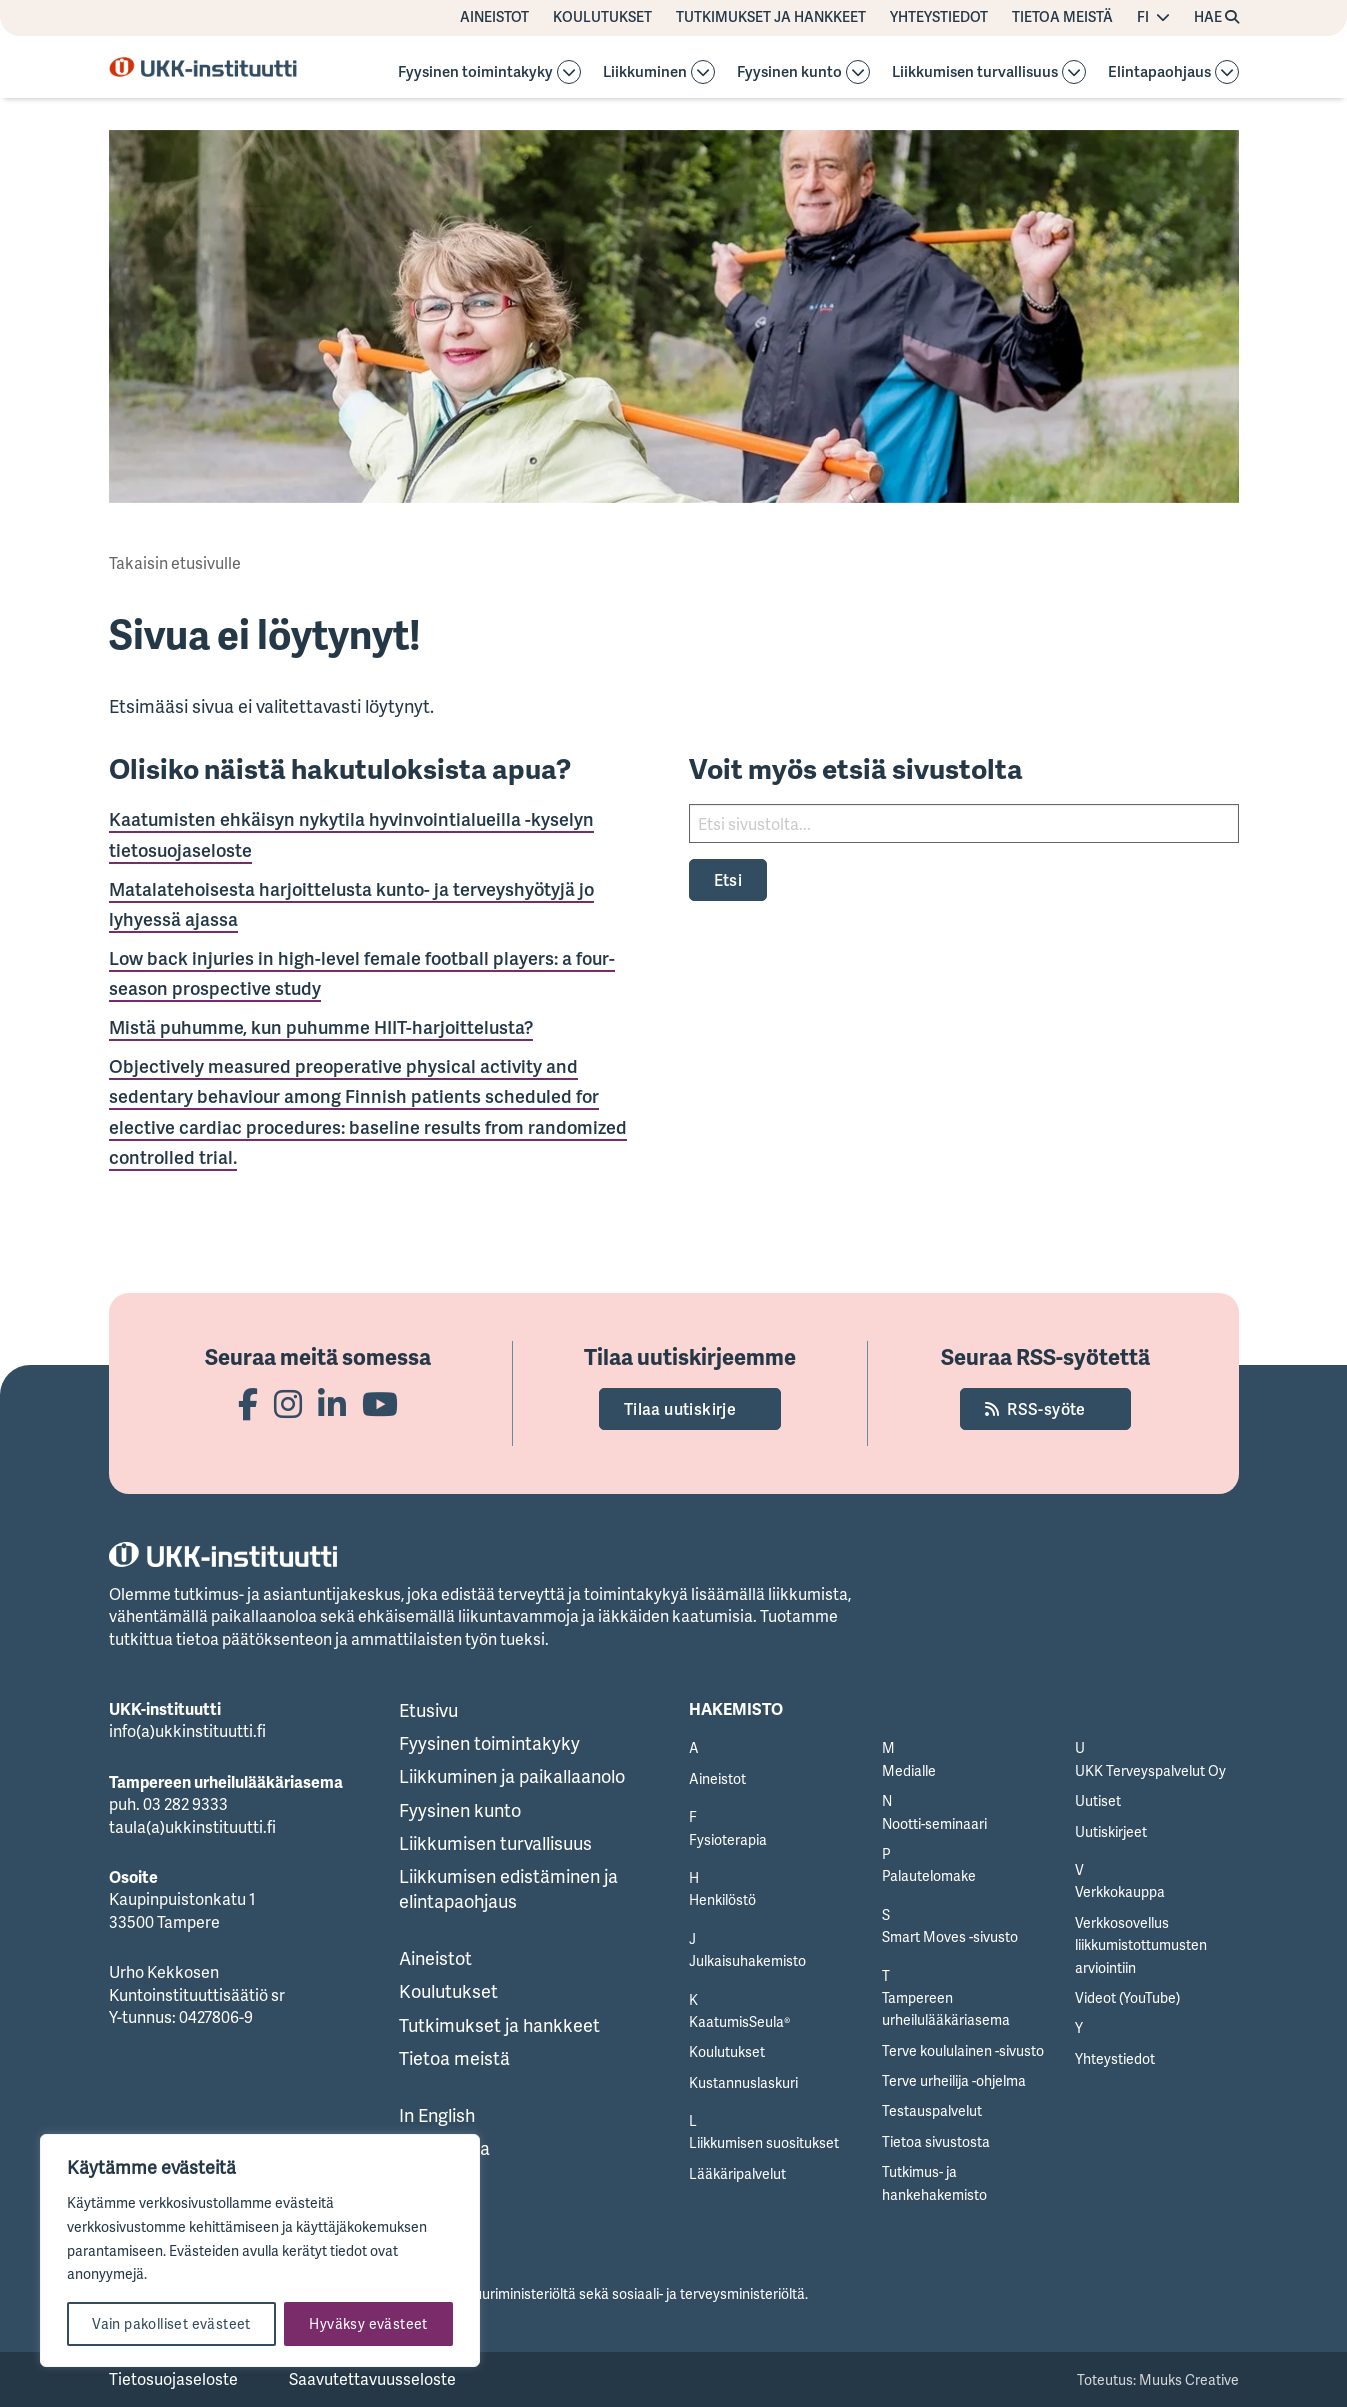 This screenshot has width=1347, height=2407. What do you see at coordinates (1141, 1945) in the screenshot?
I see `Verkkosovellus liikkumistottumusten arviointiin` at bounding box center [1141, 1945].